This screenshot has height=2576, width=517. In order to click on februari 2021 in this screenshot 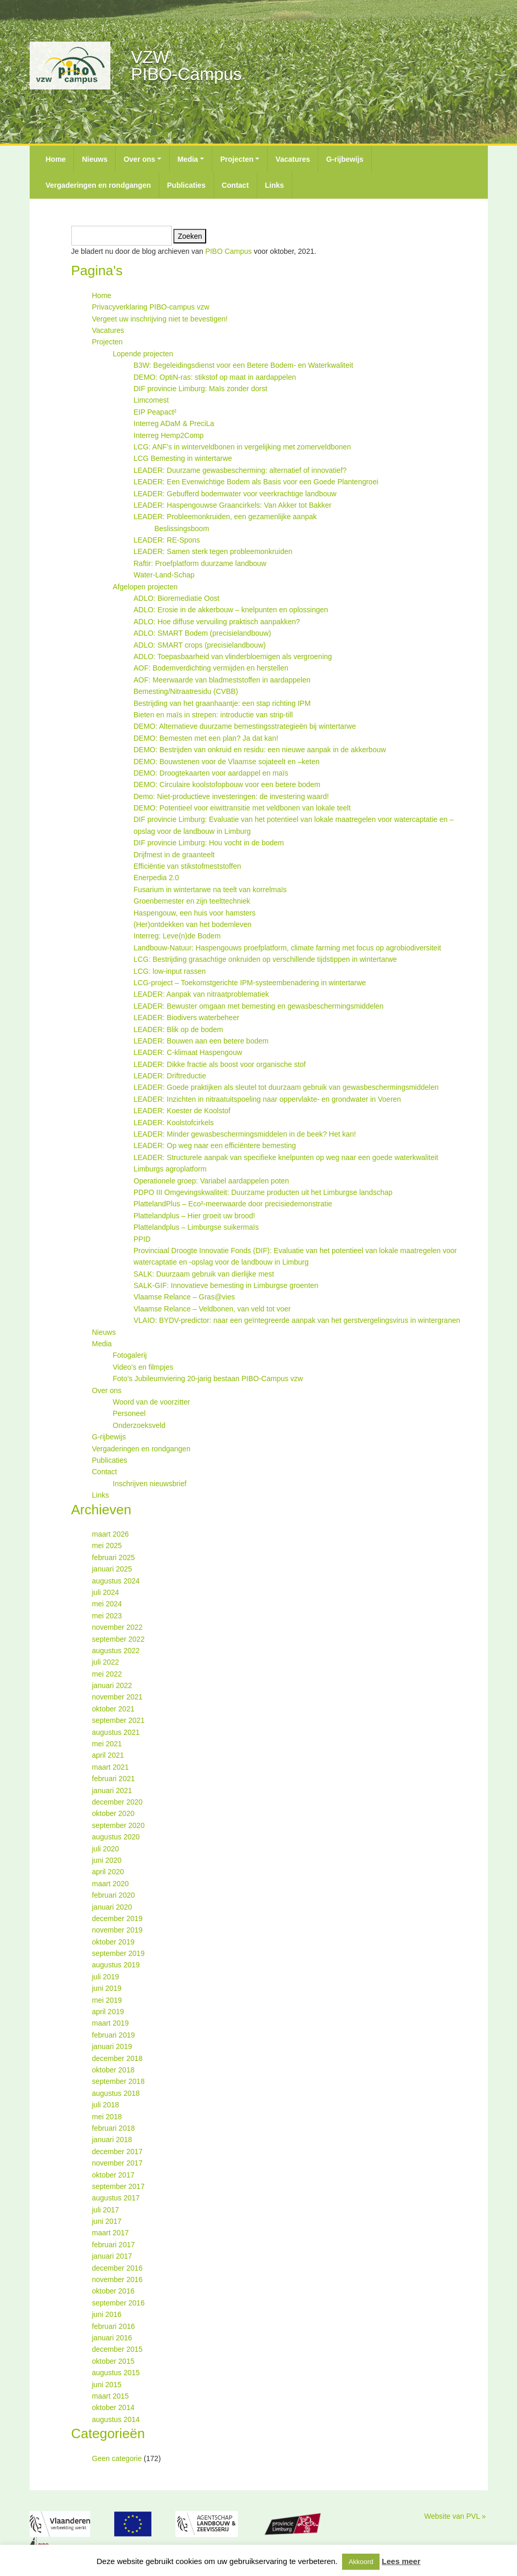, I will do `click(113, 1778)`.